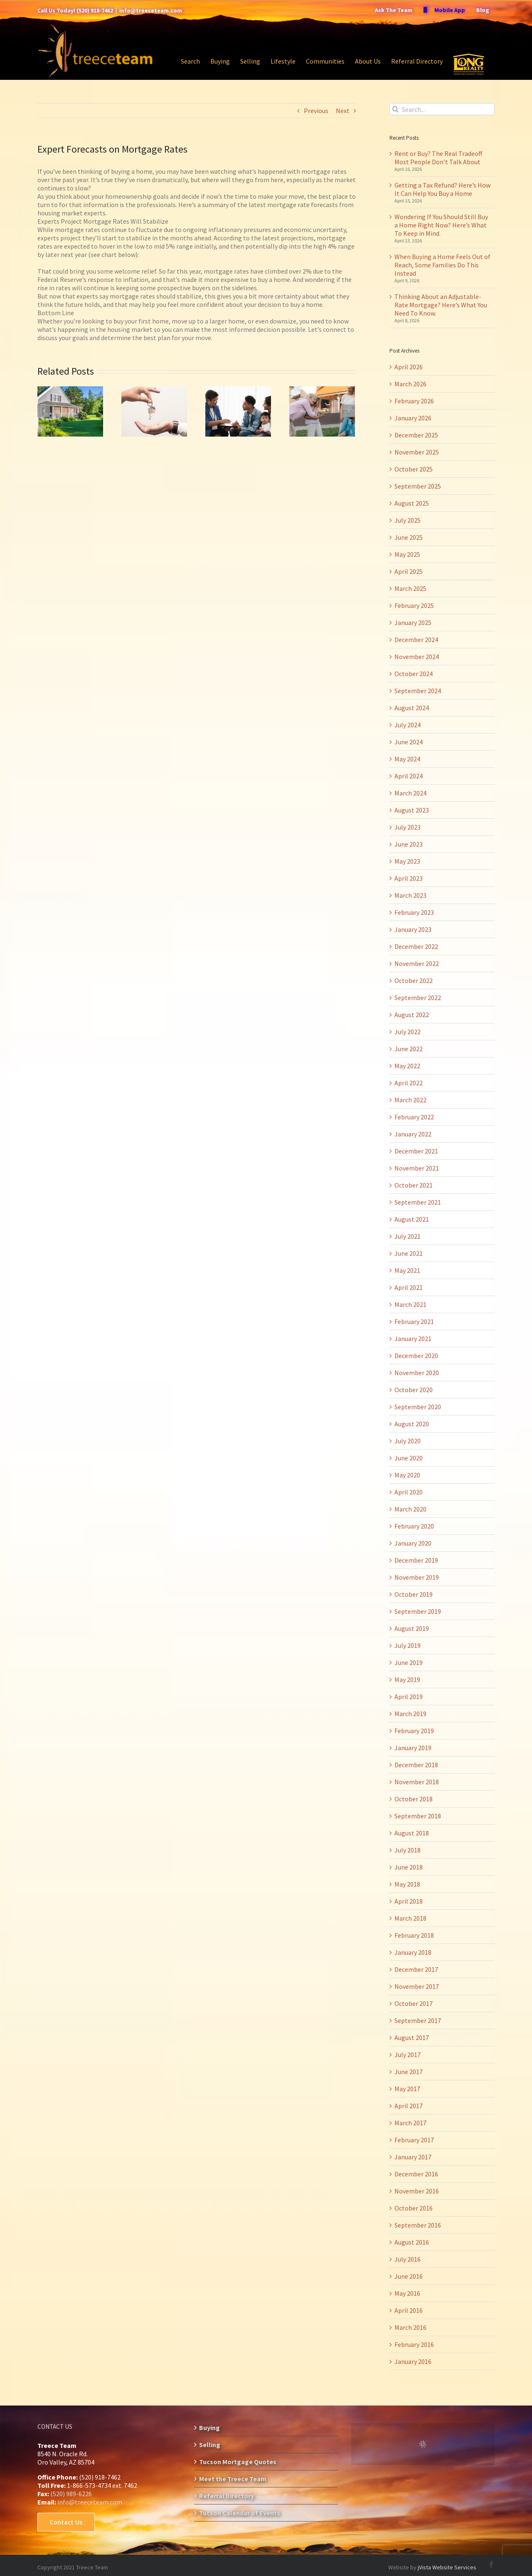 The image size is (532, 2576). What do you see at coordinates (417, 2020) in the screenshot?
I see `September 2017` at bounding box center [417, 2020].